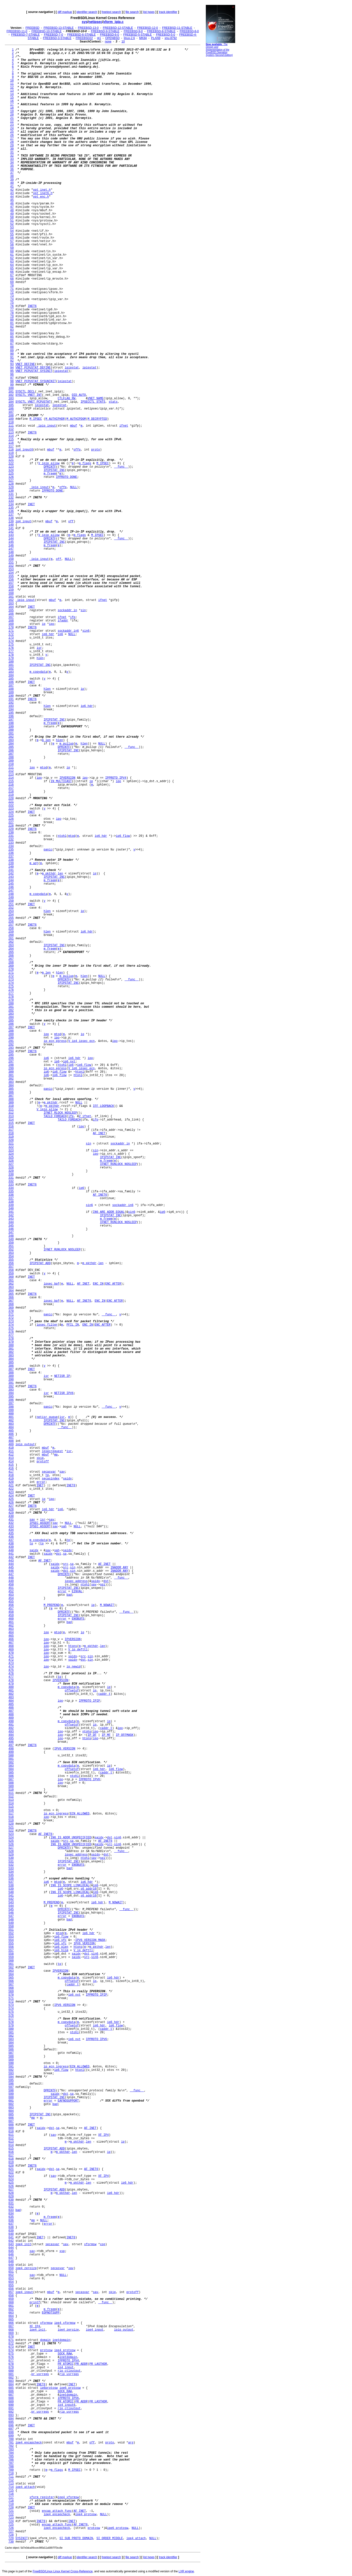 The image size is (352, 2576). What do you see at coordinates (11, 1410) in the screenshot?
I see `399` at bounding box center [11, 1410].